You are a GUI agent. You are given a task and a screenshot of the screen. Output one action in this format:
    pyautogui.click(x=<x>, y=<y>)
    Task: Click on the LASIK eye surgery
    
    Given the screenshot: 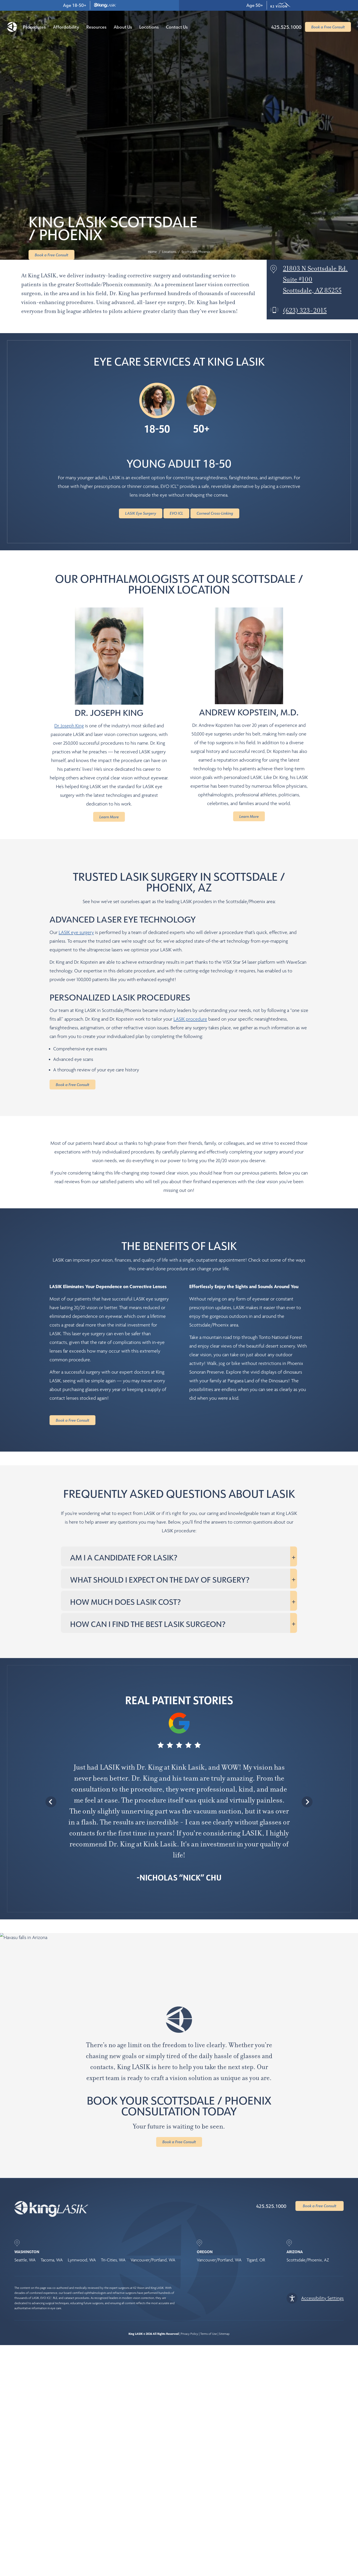 What is the action you would take?
    pyautogui.click(x=76, y=932)
    